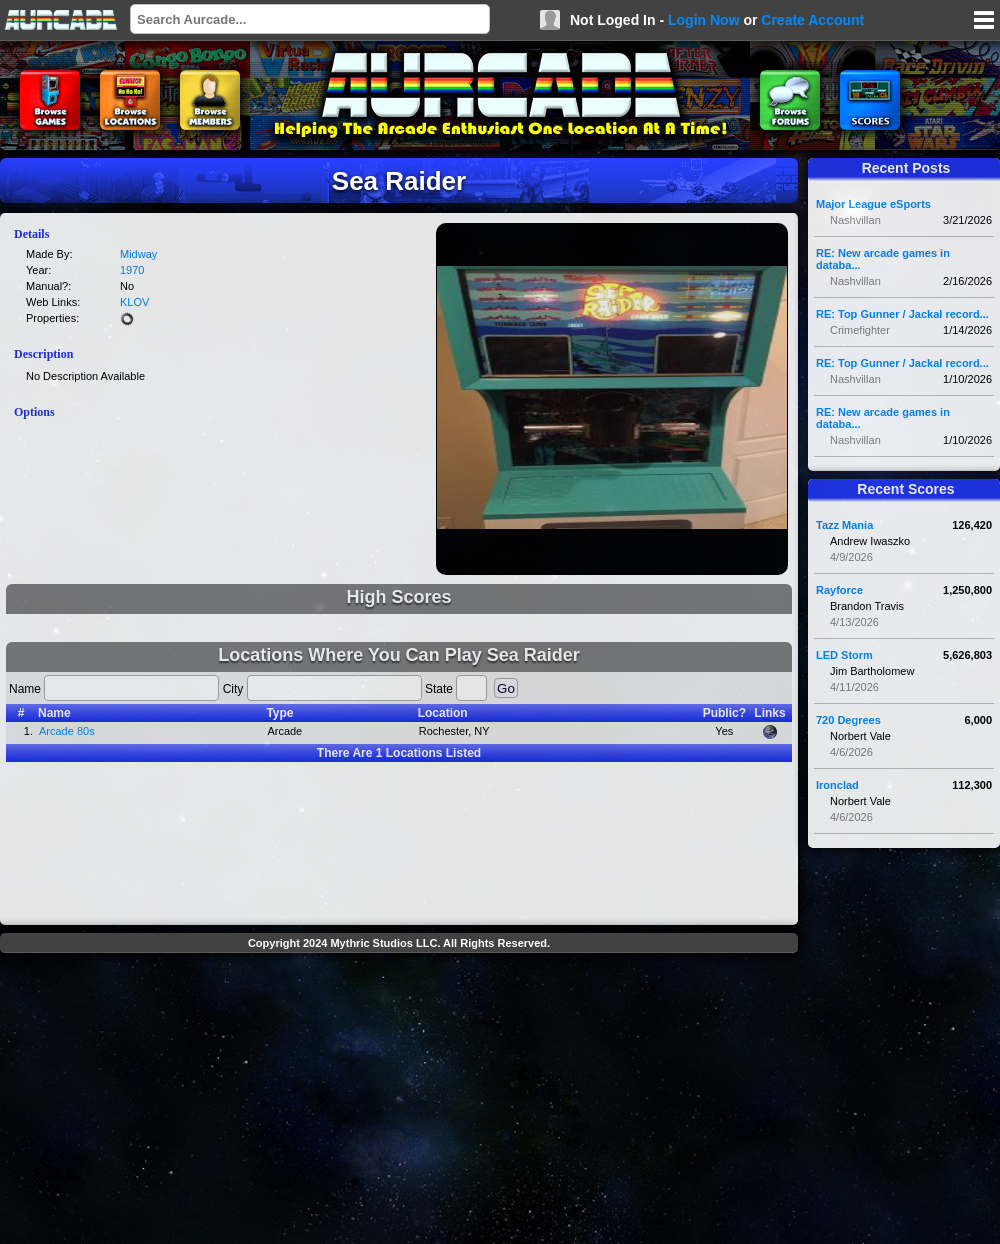 This screenshot has width=1000, height=1244. Describe the element at coordinates (704, 20) in the screenshot. I see `Login Now` at that location.